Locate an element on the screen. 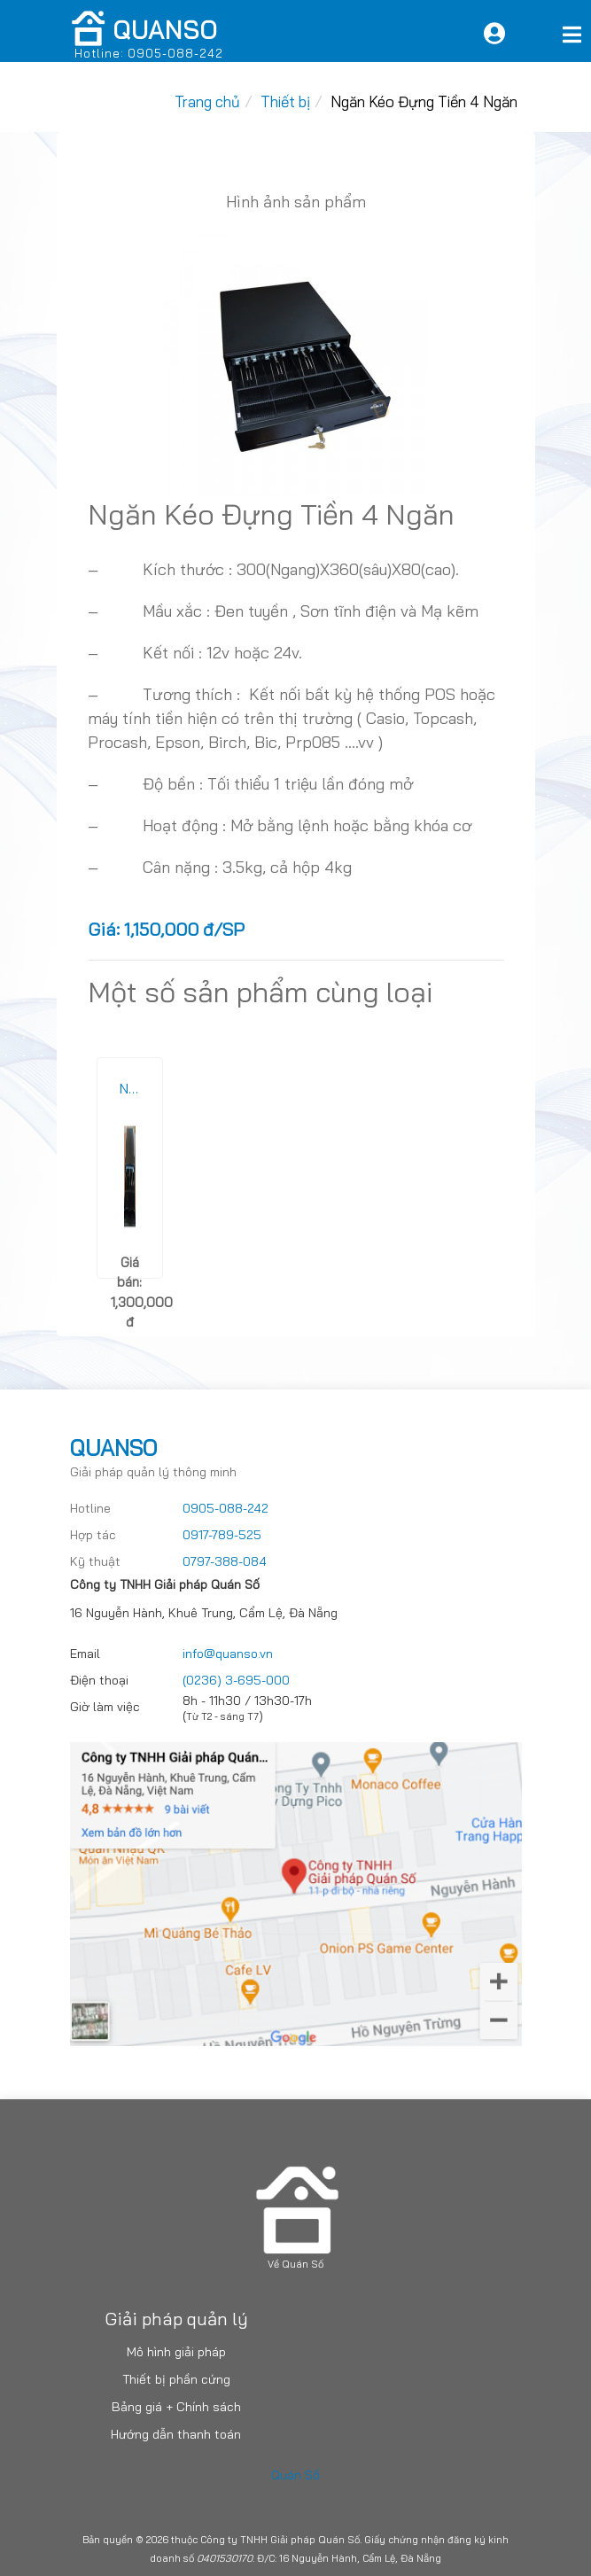 This screenshot has height=2576, width=591. 0917-789-525 is located at coordinates (222, 1535).